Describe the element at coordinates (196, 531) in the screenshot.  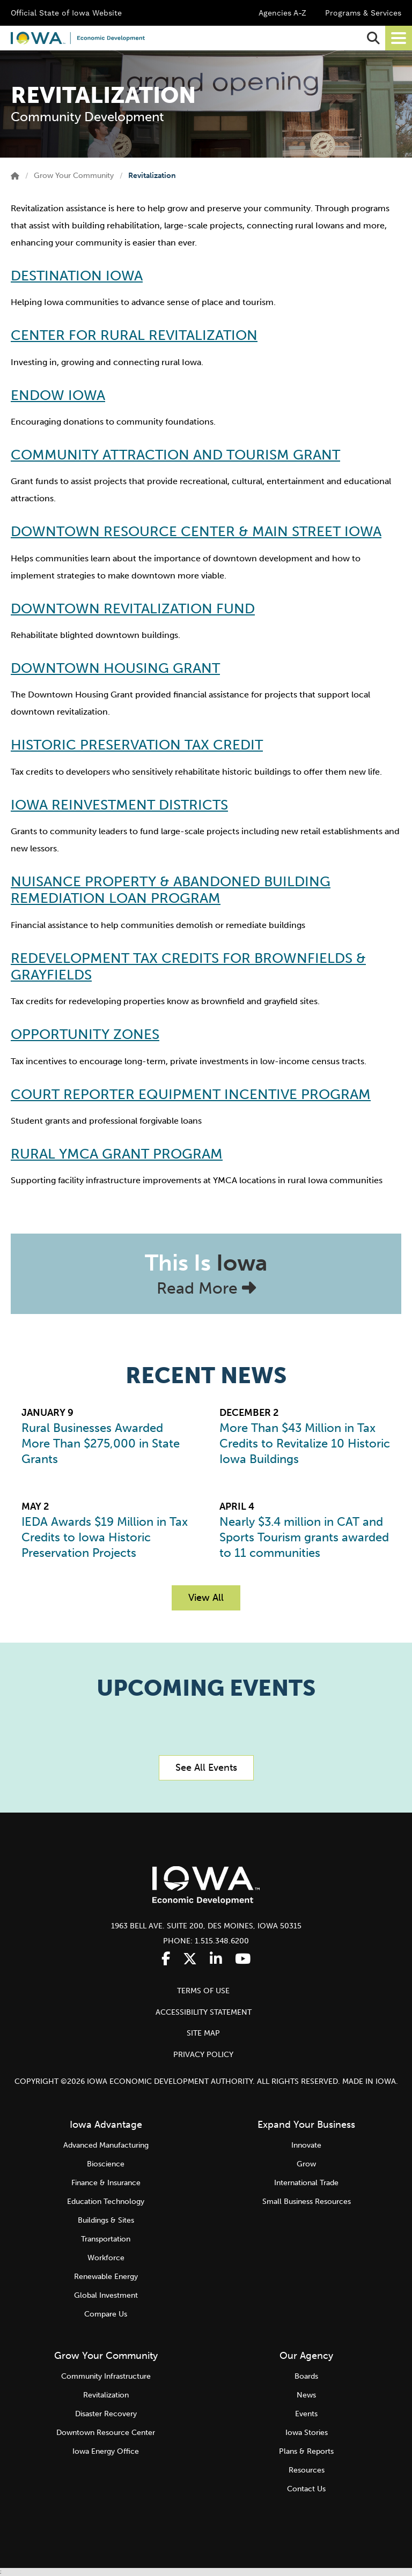
I see `Downtown Resource Center & Main Street Iowa` at that location.